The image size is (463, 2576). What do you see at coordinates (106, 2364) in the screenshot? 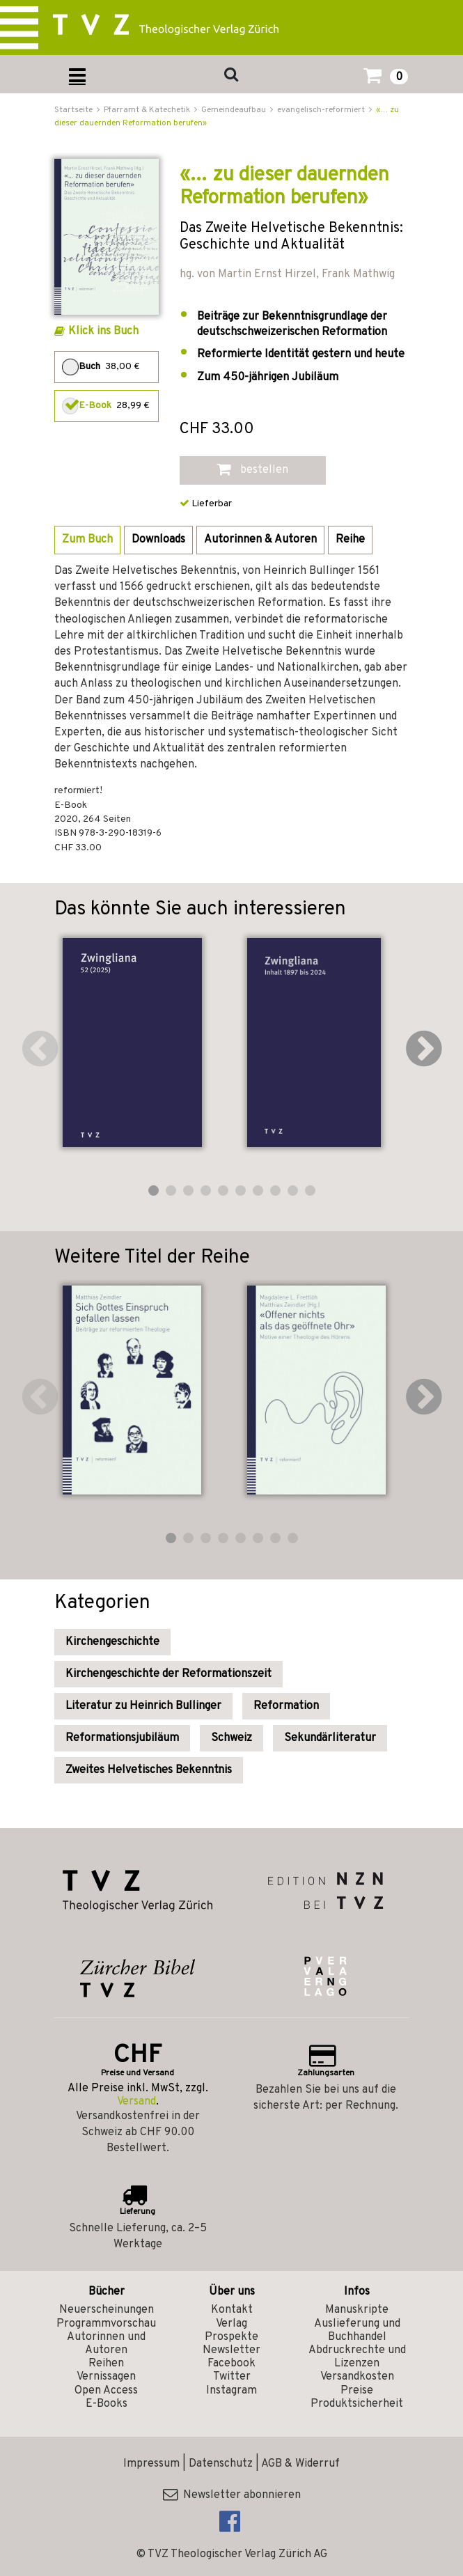
I see `Reihen` at bounding box center [106, 2364].